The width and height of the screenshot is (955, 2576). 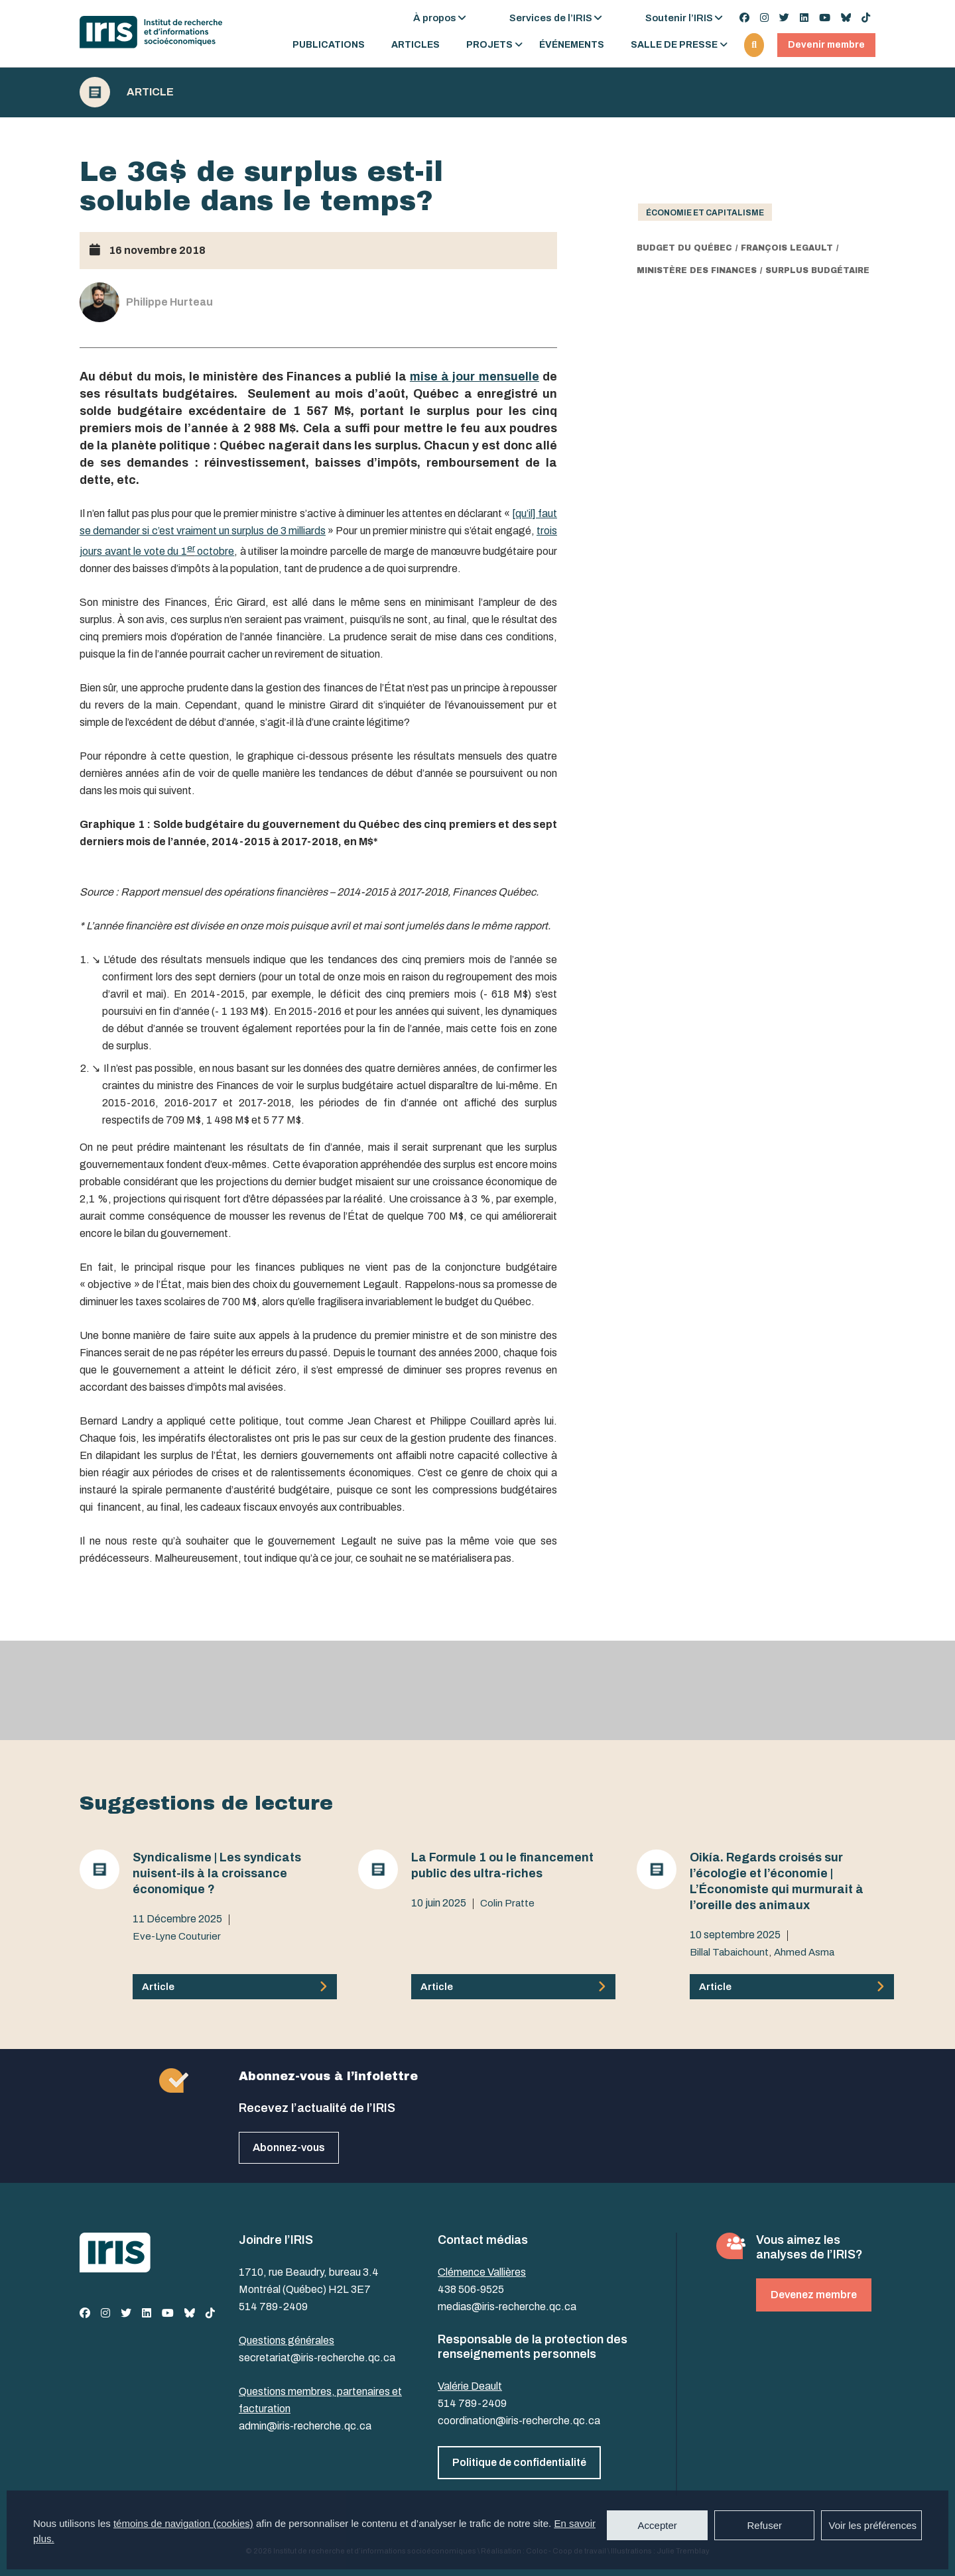 What do you see at coordinates (191, 548) in the screenshot?
I see `er` at bounding box center [191, 548].